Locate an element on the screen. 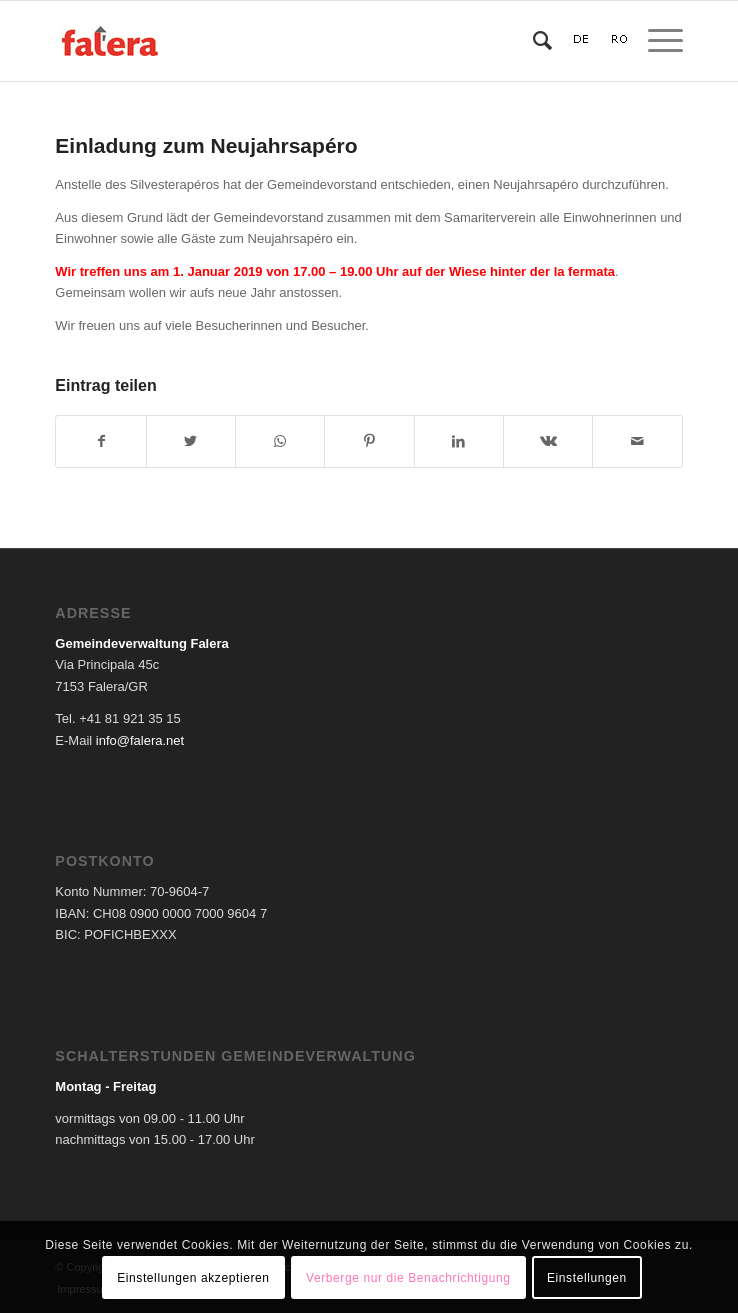 Image resolution: width=738 pixels, height=1313 pixels. [Teilen auf Facebook] is located at coordinates (100, 441).